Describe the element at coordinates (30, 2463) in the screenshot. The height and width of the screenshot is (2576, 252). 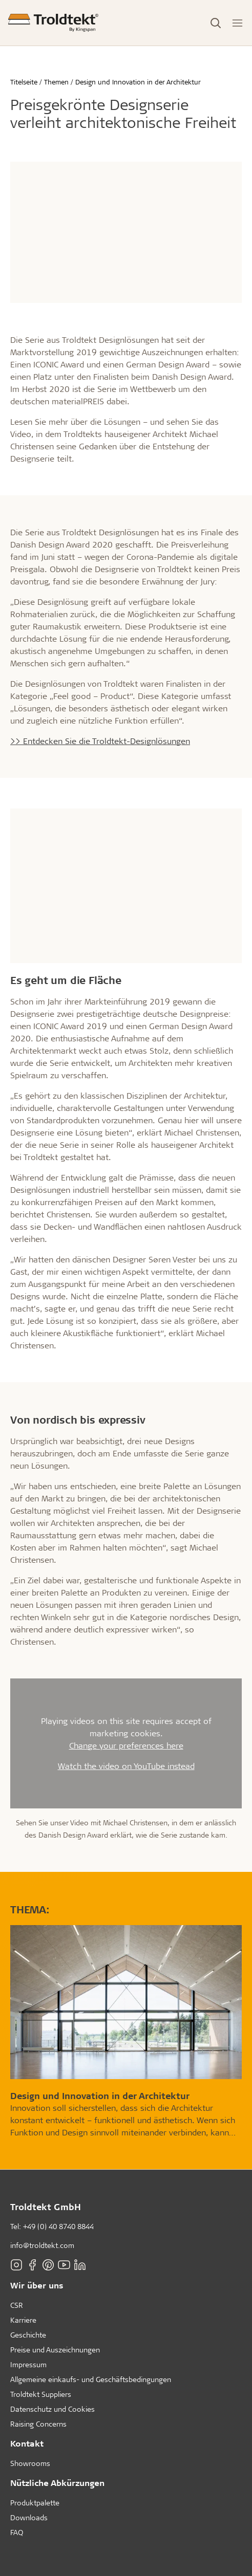
I see `Showrooms` at that location.